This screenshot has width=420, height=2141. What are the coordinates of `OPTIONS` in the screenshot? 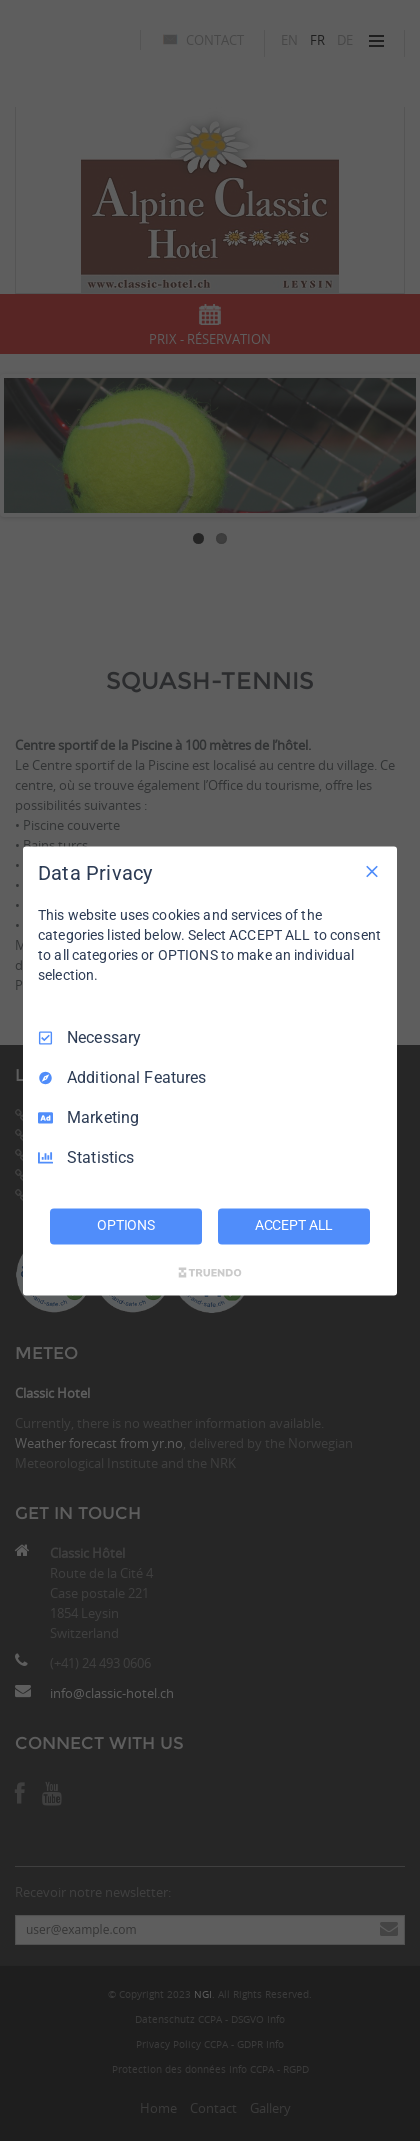 It's located at (126, 1225).